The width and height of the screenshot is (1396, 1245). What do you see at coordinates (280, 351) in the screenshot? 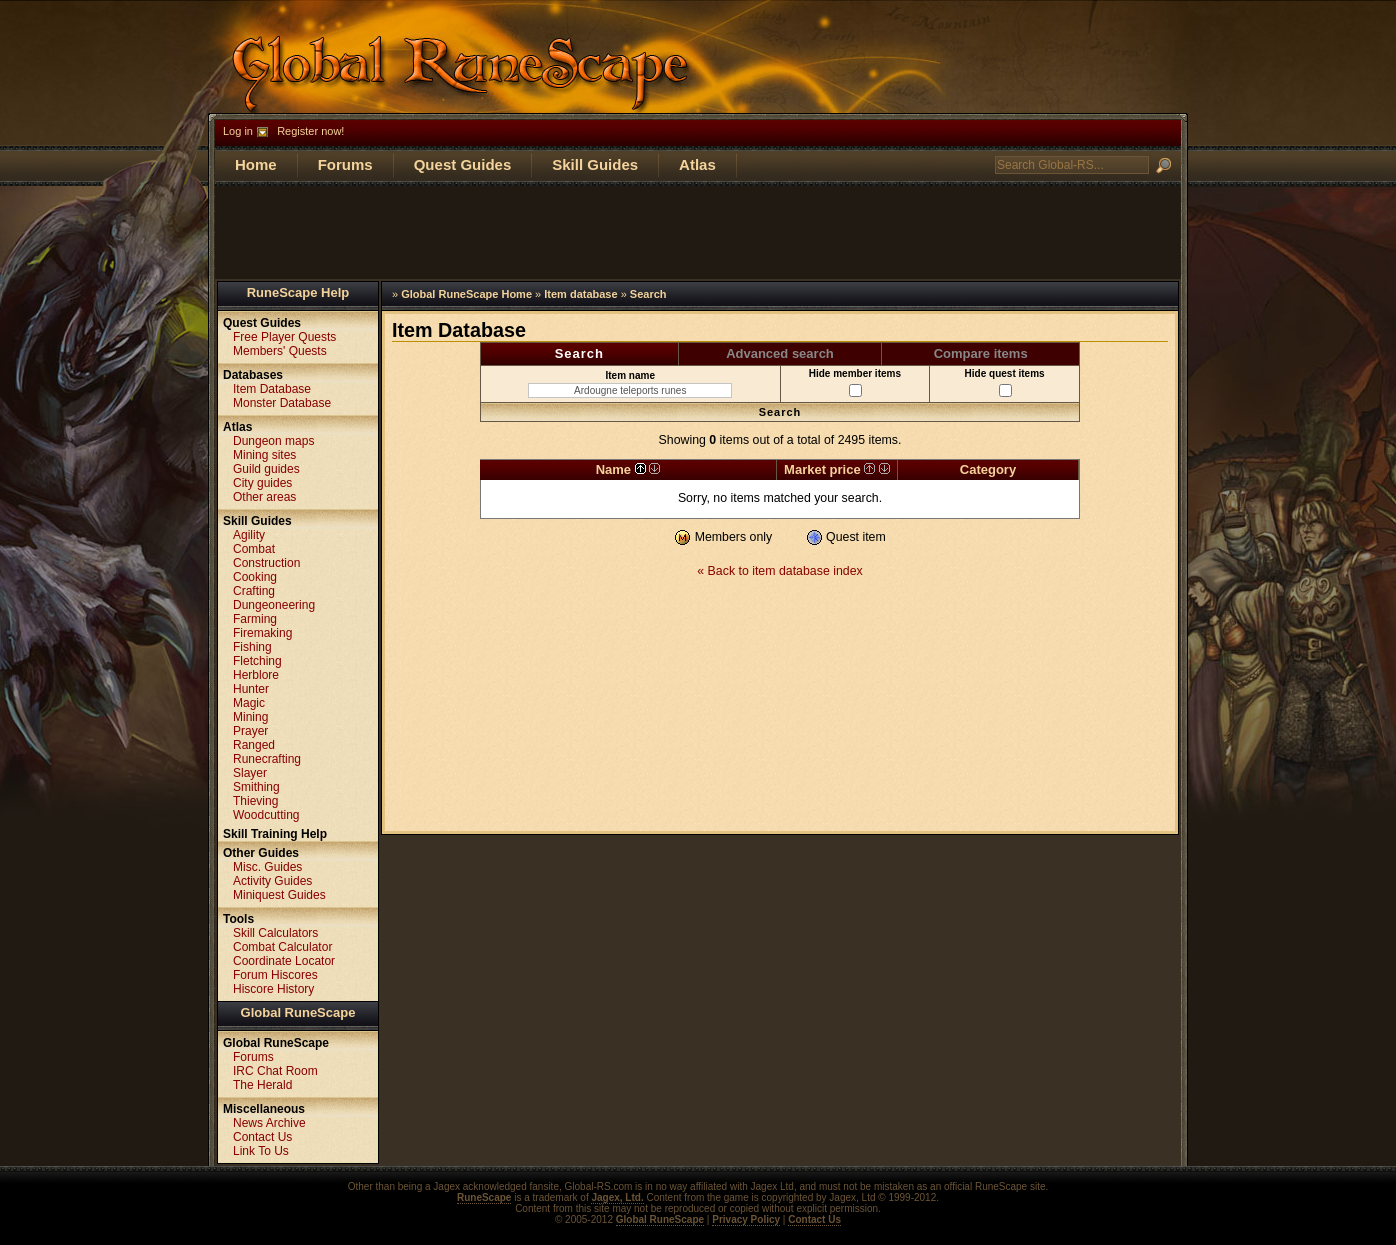
I see `Members' Quests` at bounding box center [280, 351].